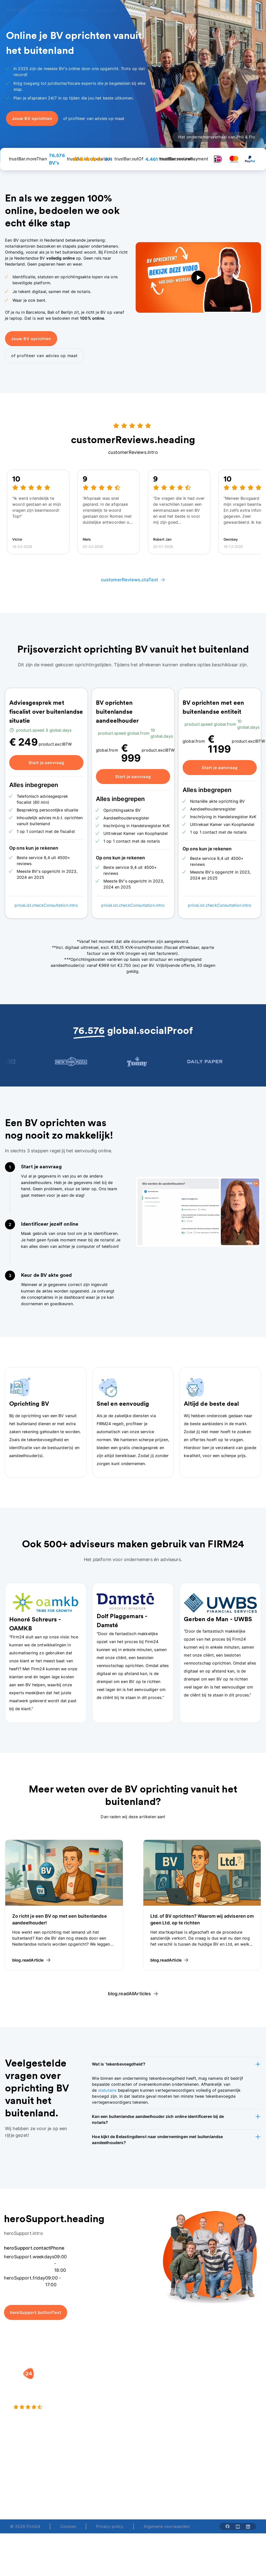 The width and height of the screenshot is (266, 2576). I want to click on [Open Oriënteren], so click(137, 10).